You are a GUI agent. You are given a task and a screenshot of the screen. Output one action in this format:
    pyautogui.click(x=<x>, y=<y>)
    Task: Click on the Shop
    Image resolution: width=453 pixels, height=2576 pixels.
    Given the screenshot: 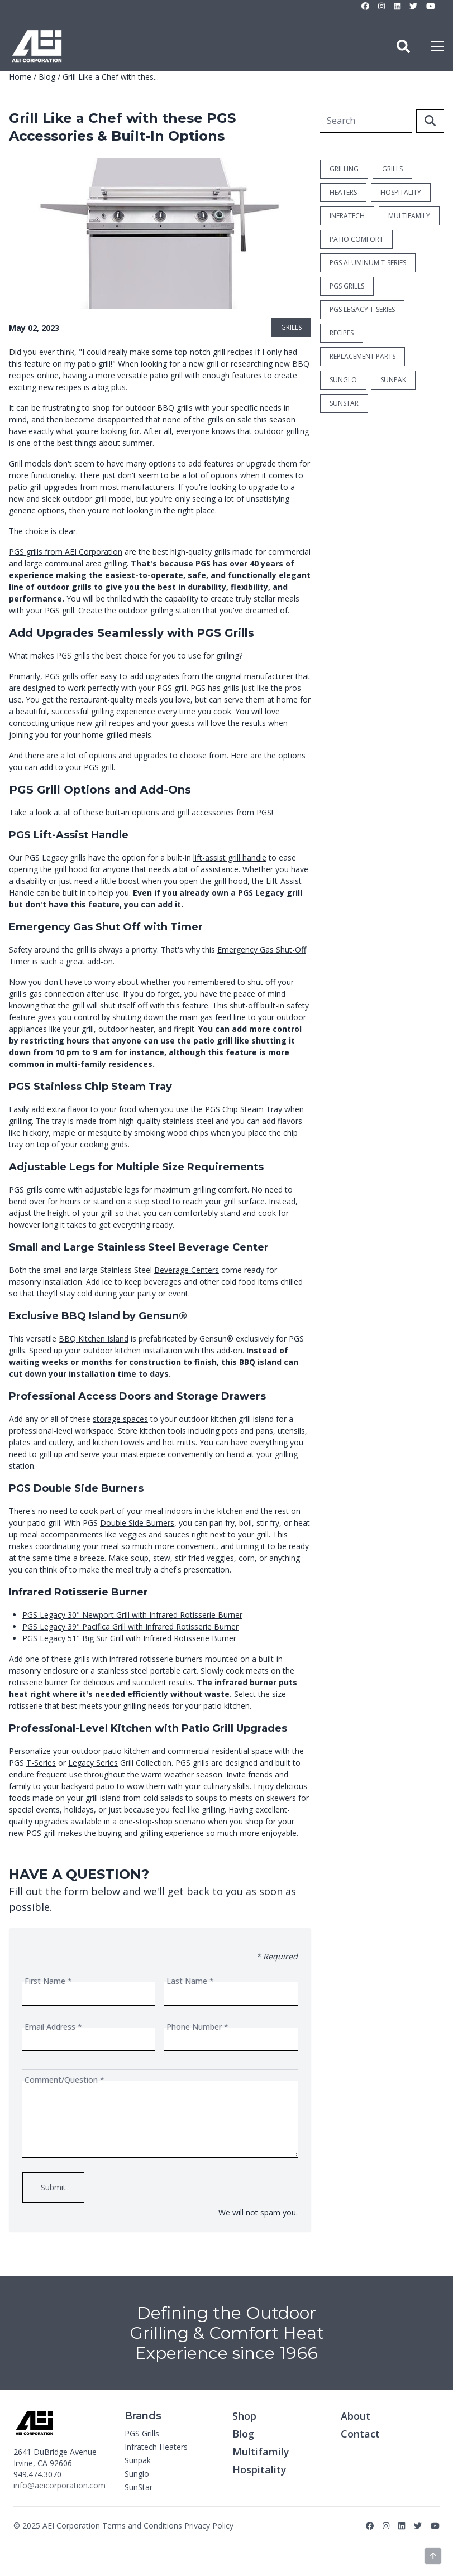 What is the action you would take?
    pyautogui.click(x=244, y=2416)
    